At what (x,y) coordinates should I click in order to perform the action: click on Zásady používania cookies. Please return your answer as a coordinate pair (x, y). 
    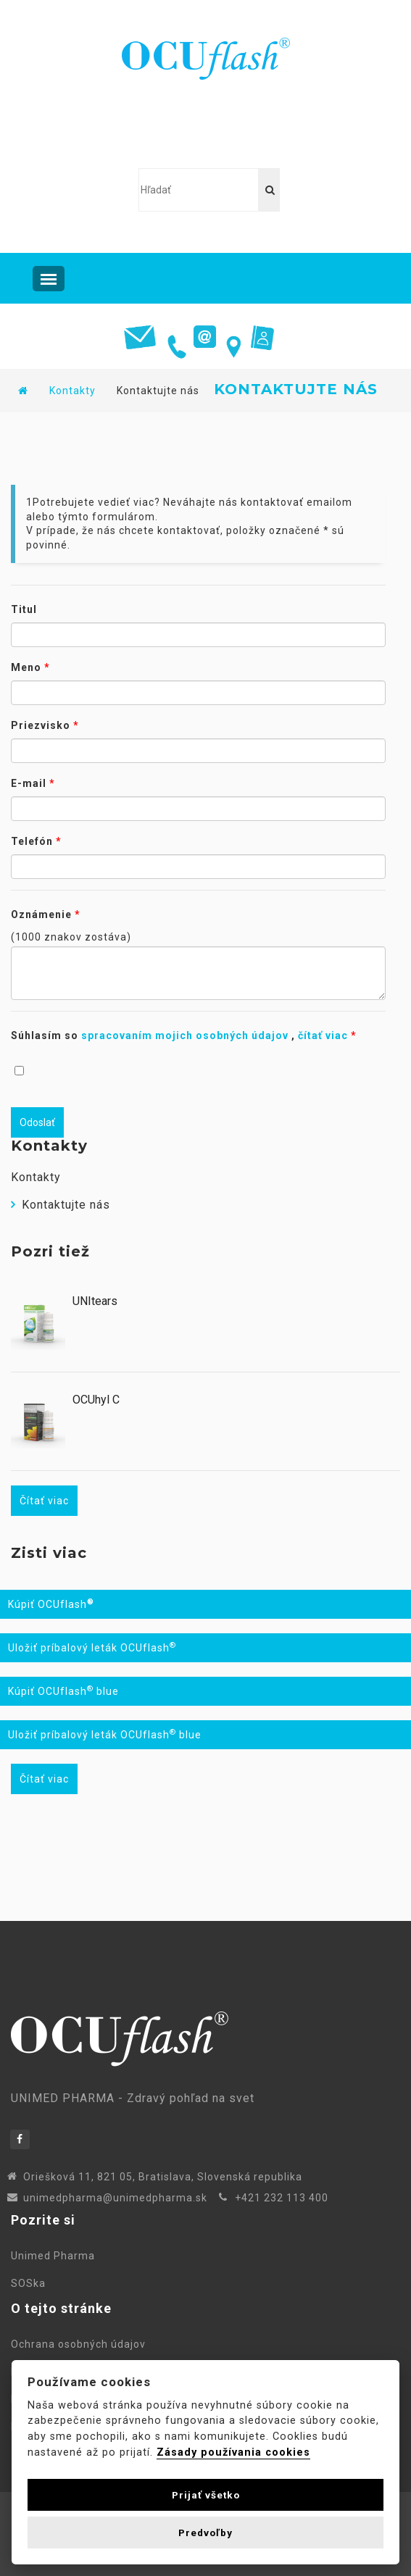
    Looking at the image, I should click on (233, 2452).